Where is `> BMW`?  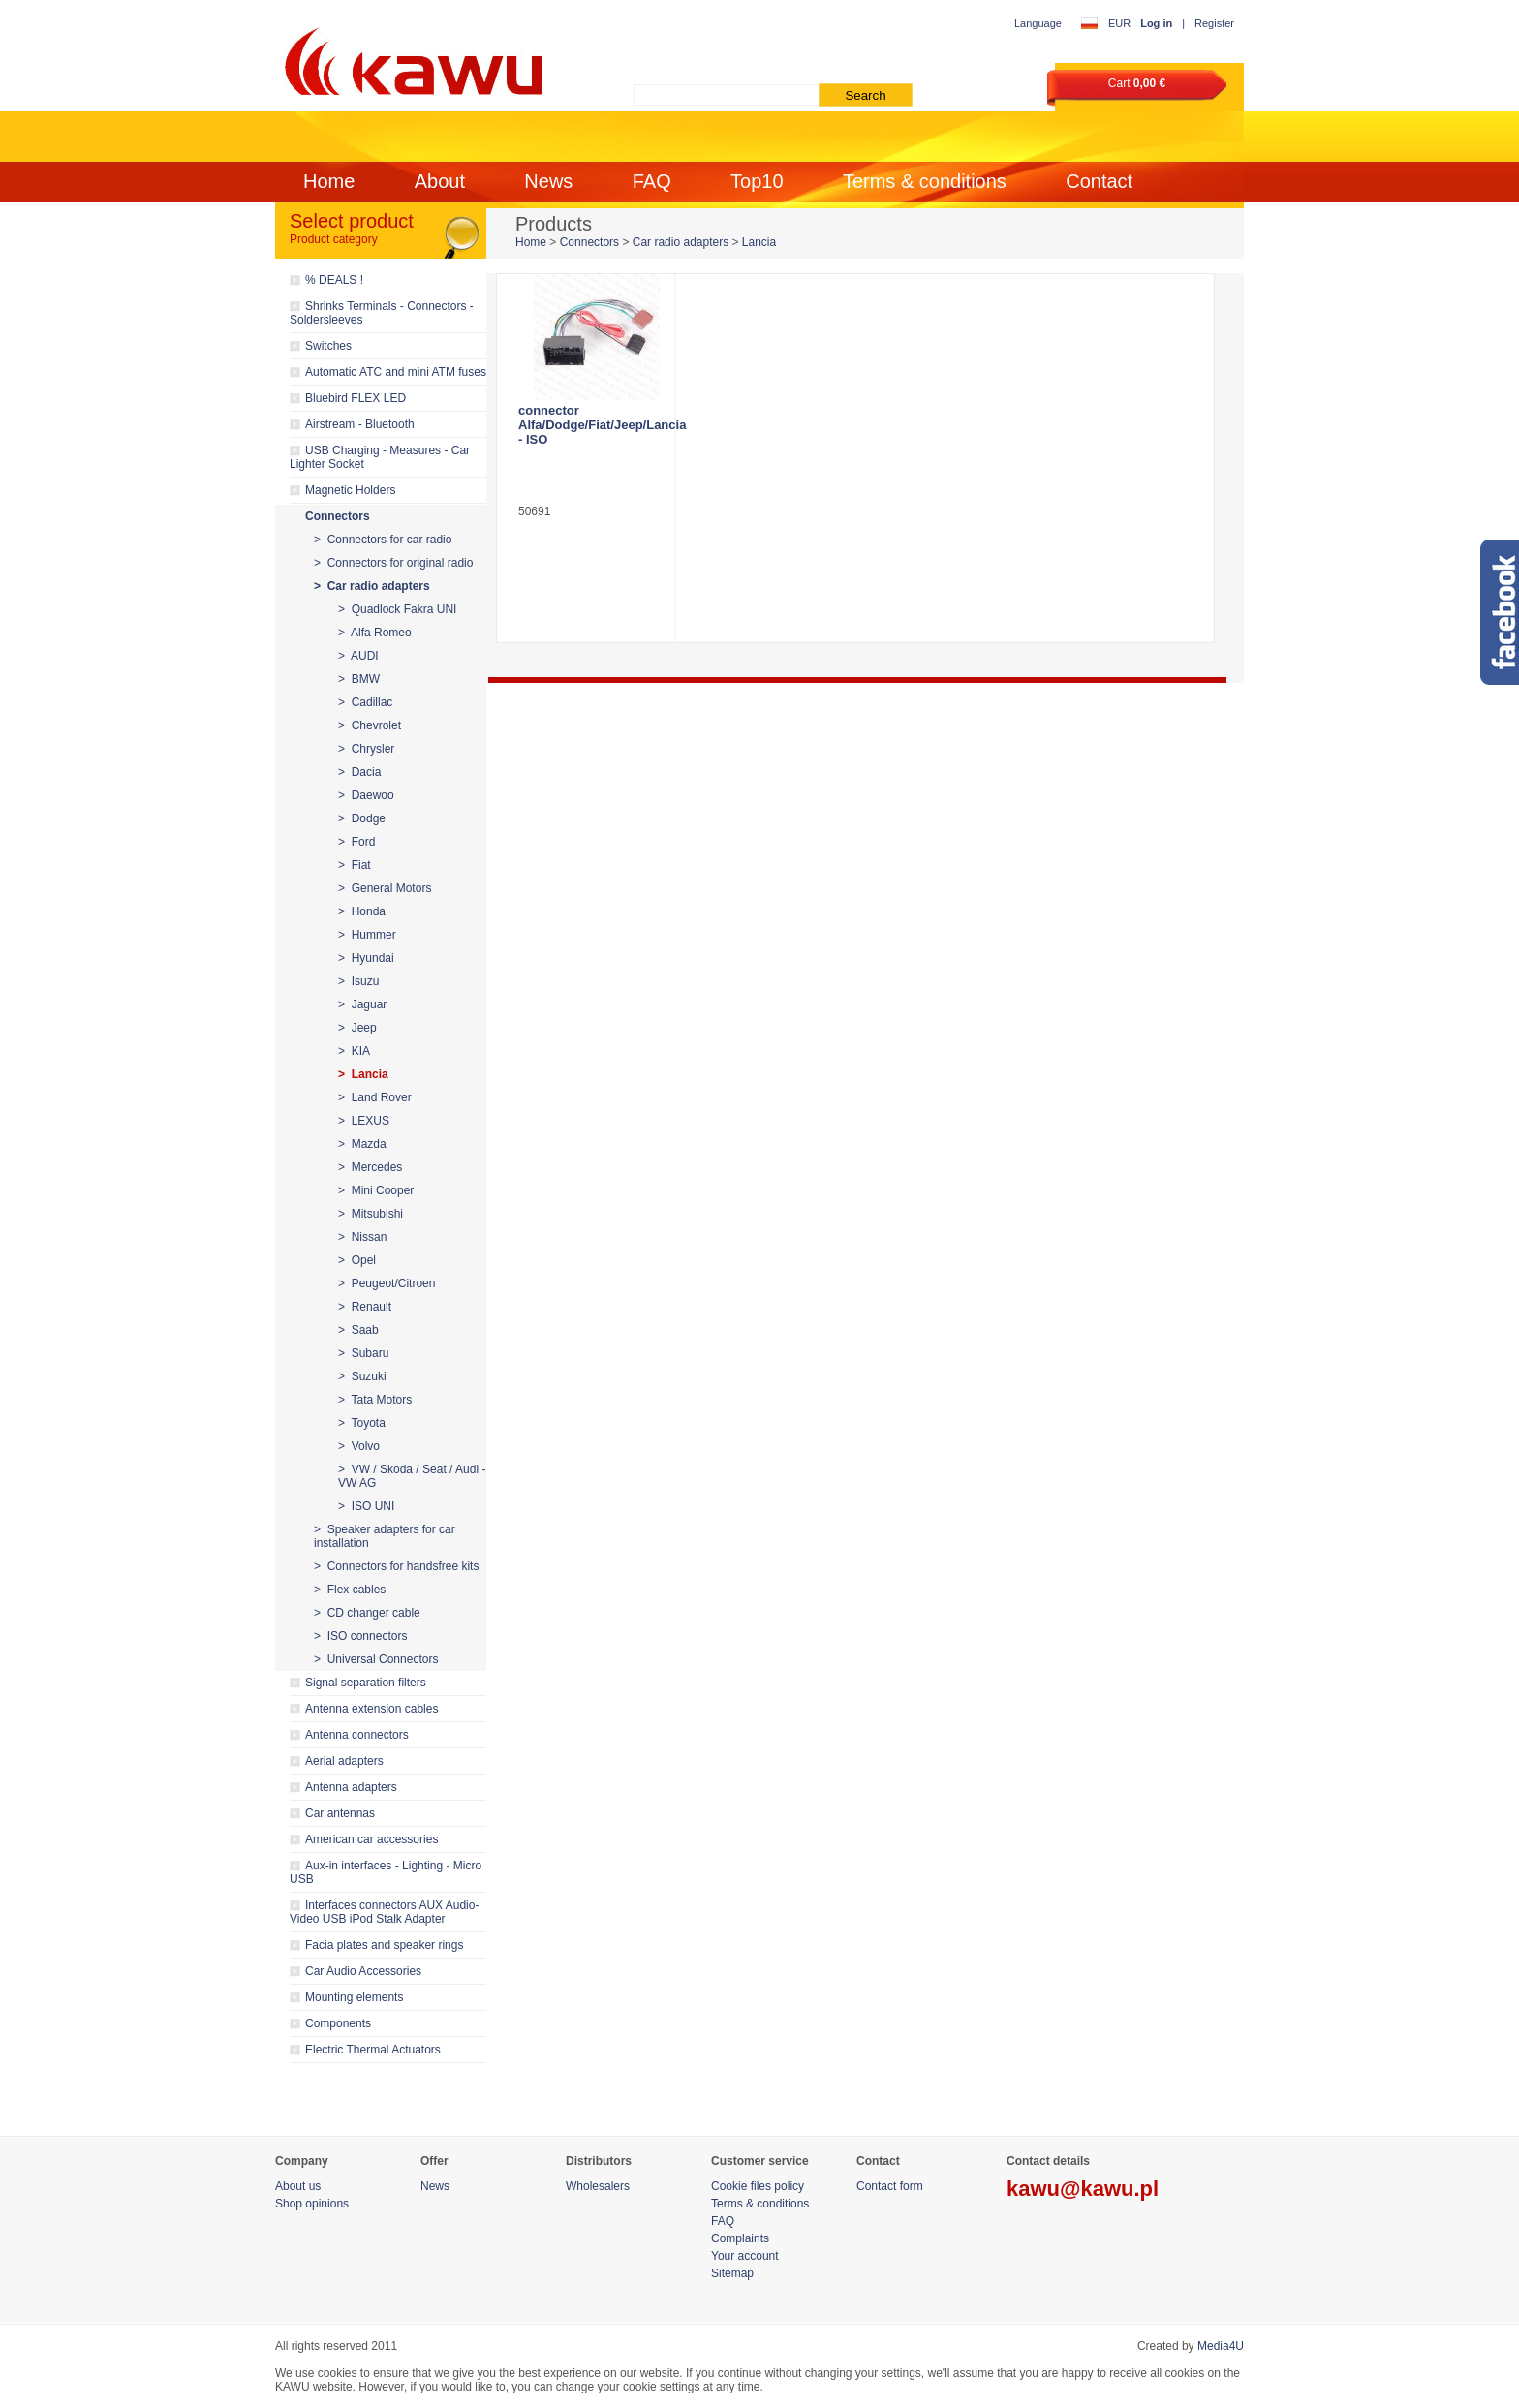 > BMW is located at coordinates (359, 679).